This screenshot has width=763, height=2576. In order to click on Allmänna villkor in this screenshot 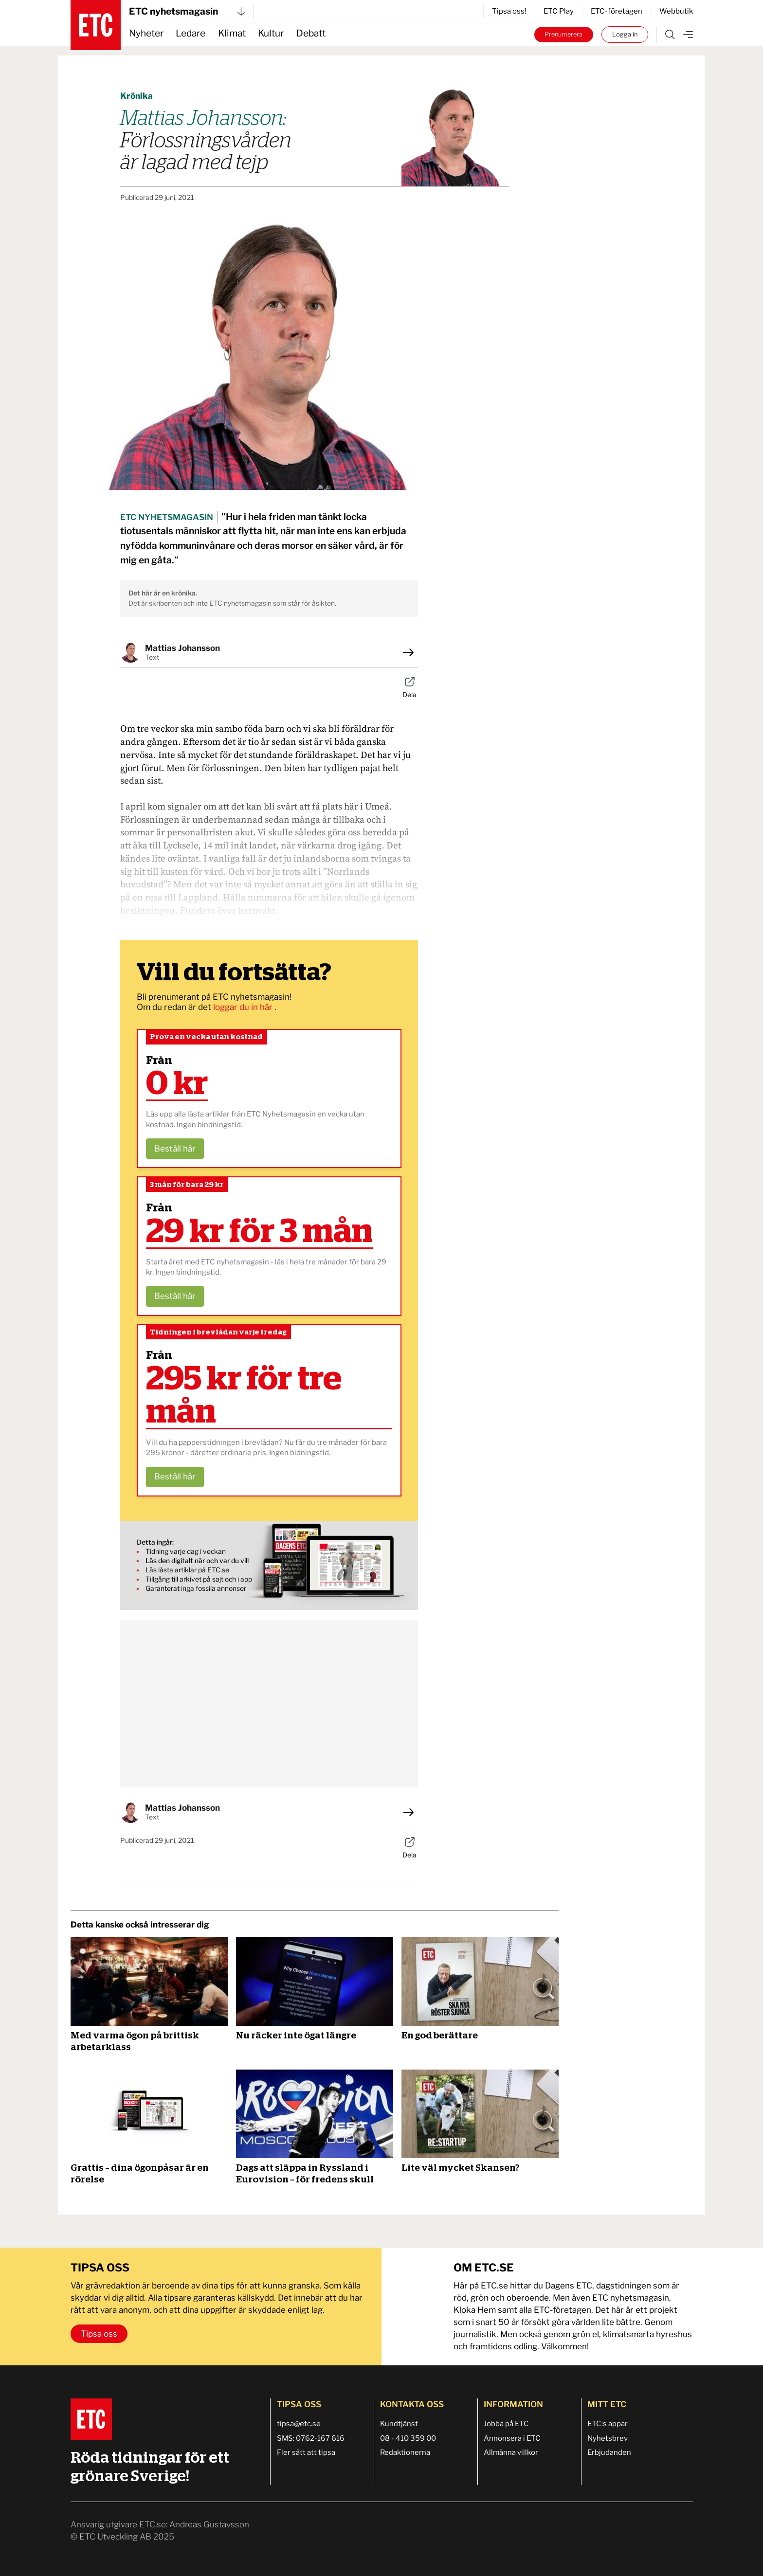, I will do `click(511, 2452)`.